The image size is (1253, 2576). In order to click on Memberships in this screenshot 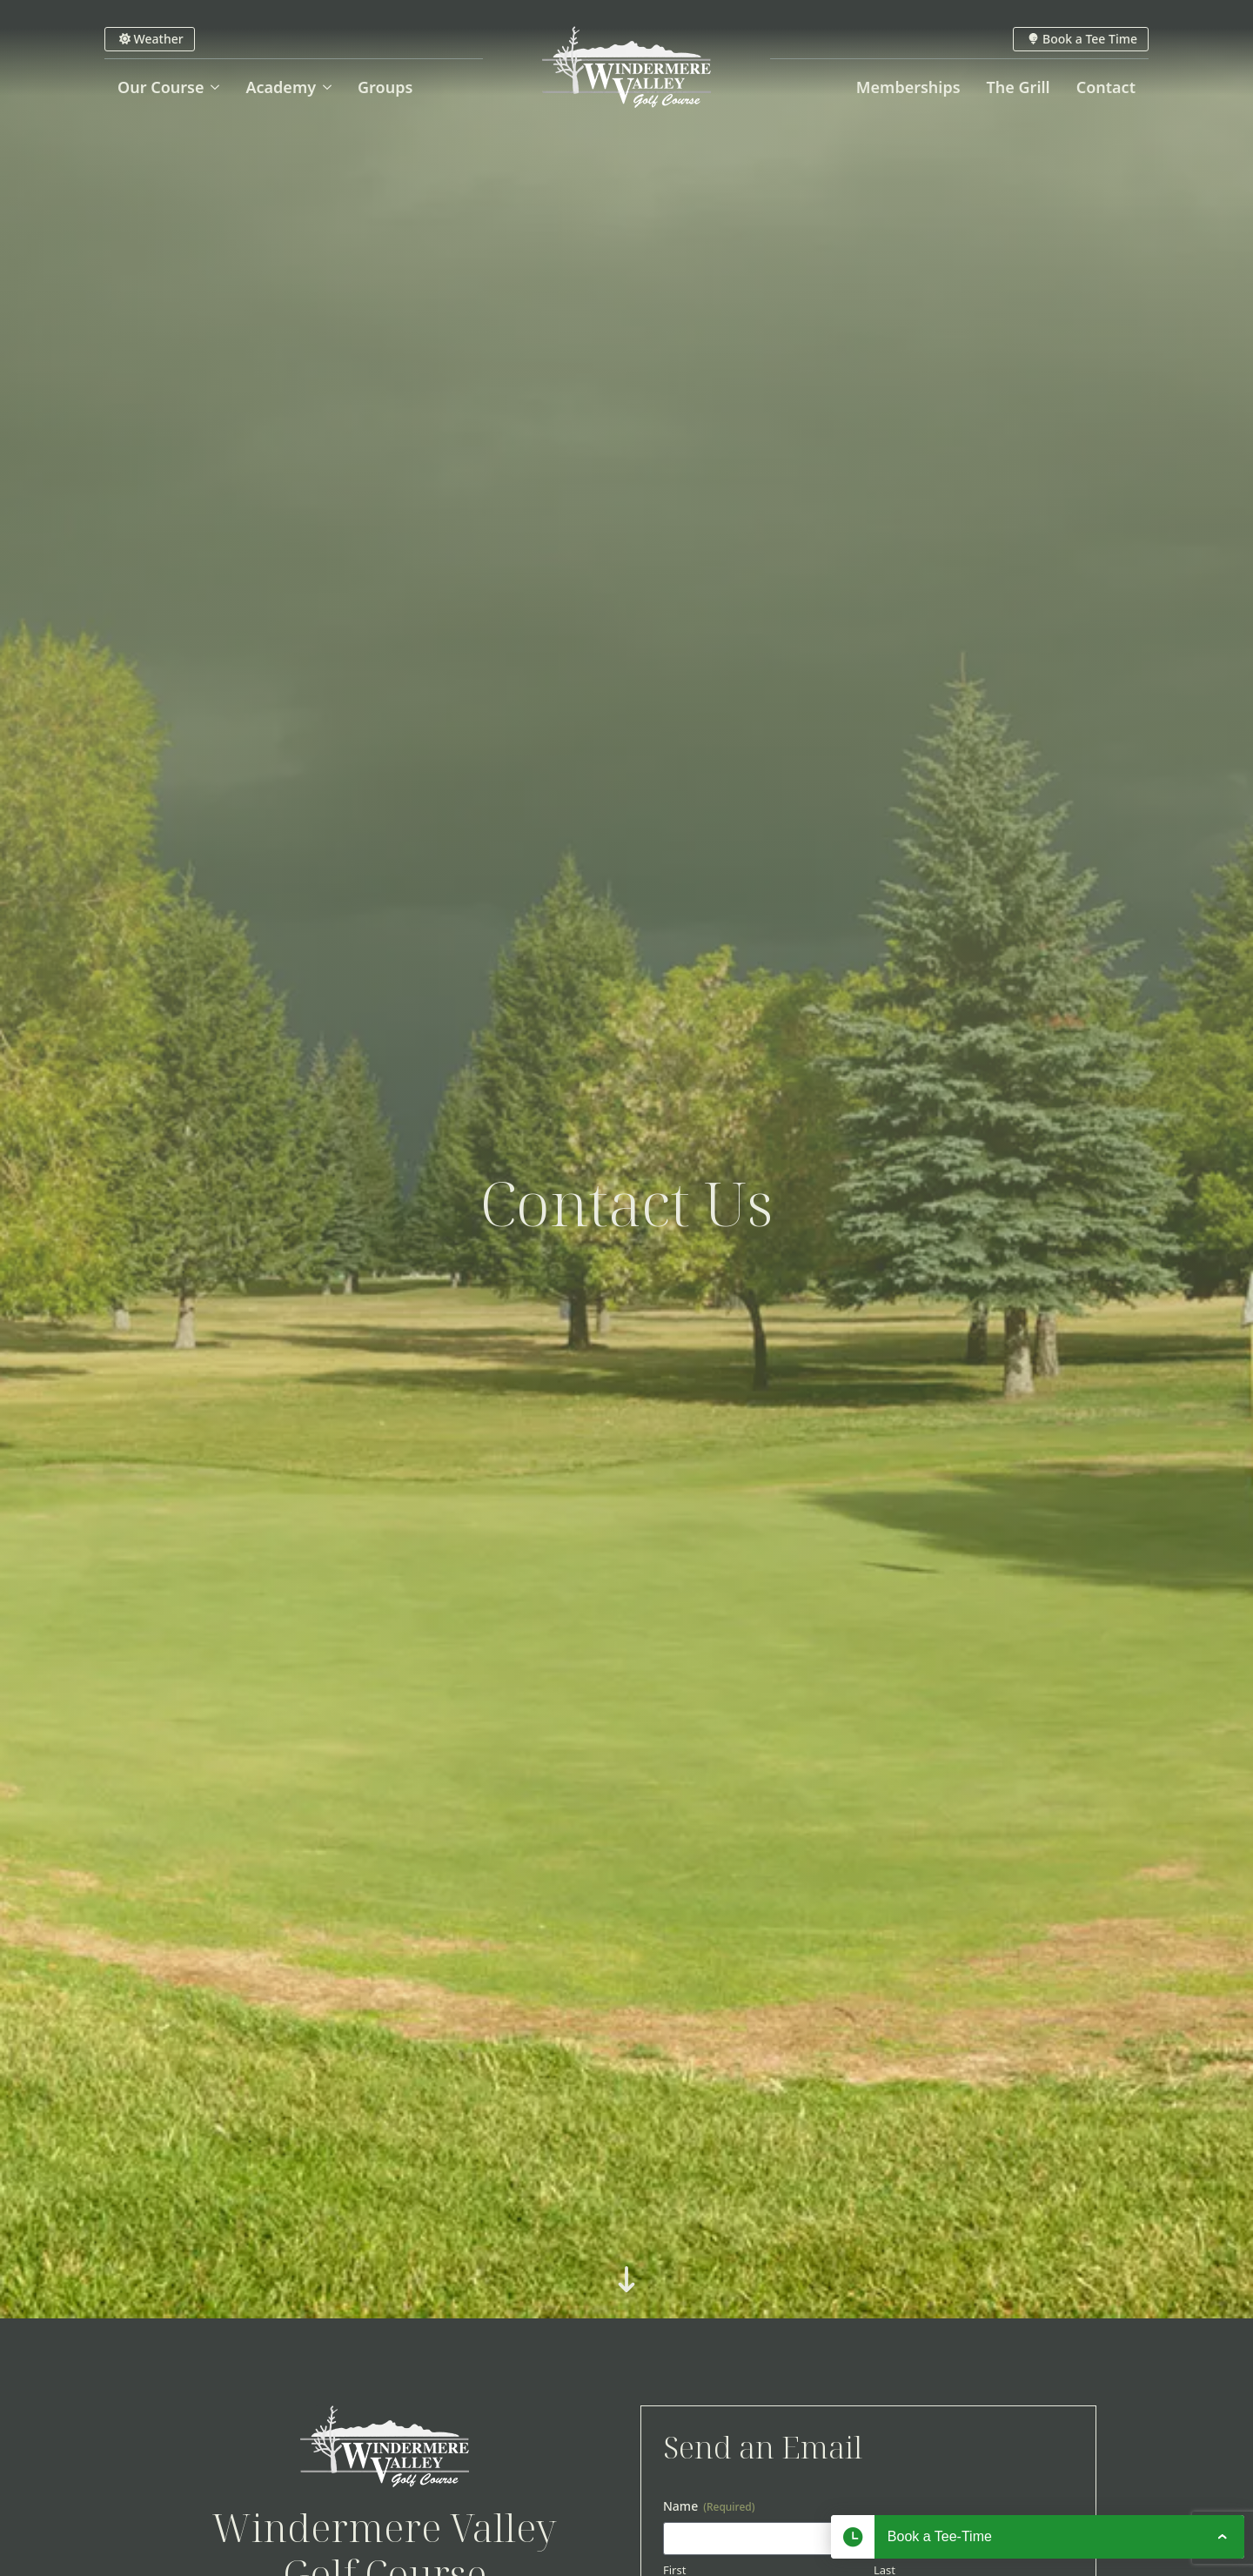, I will do `click(908, 87)`.